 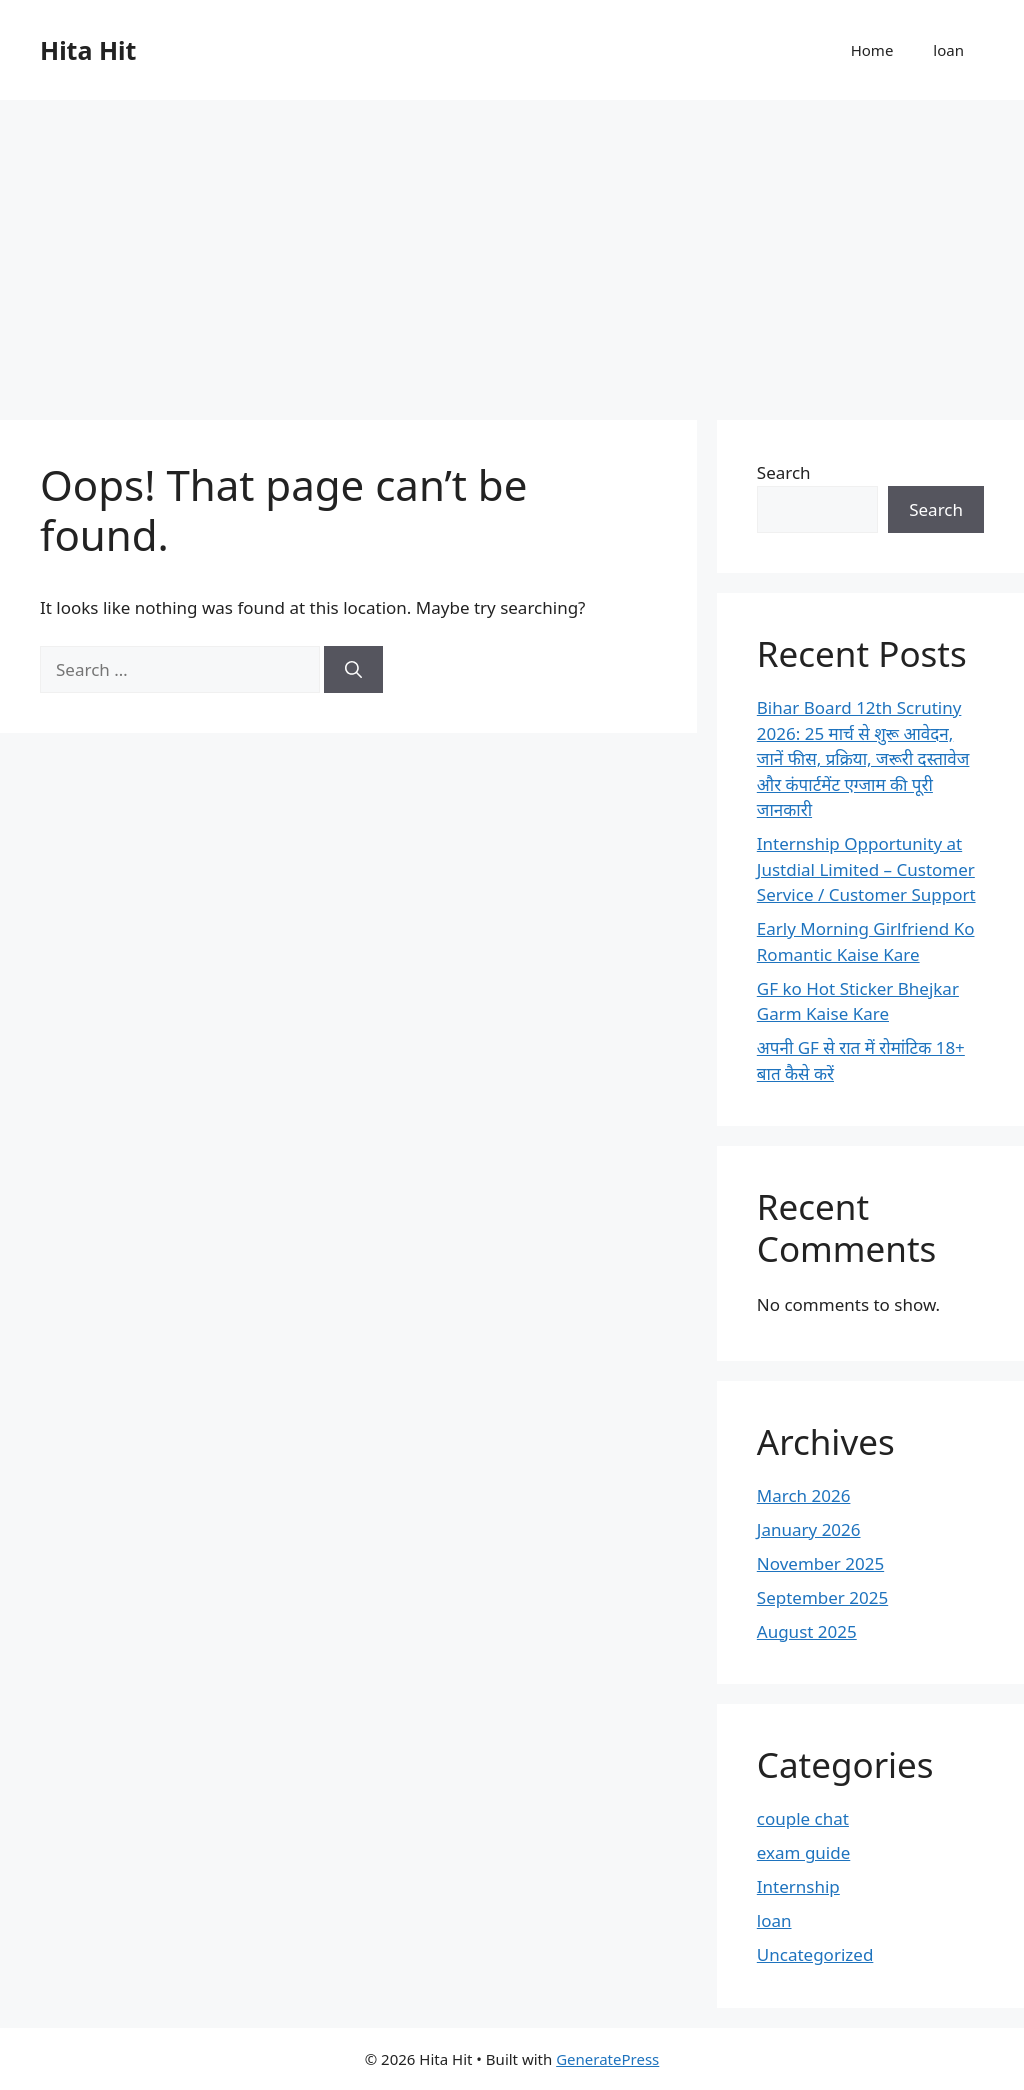 I want to click on [Advertisement], so click(x=512, y=250).